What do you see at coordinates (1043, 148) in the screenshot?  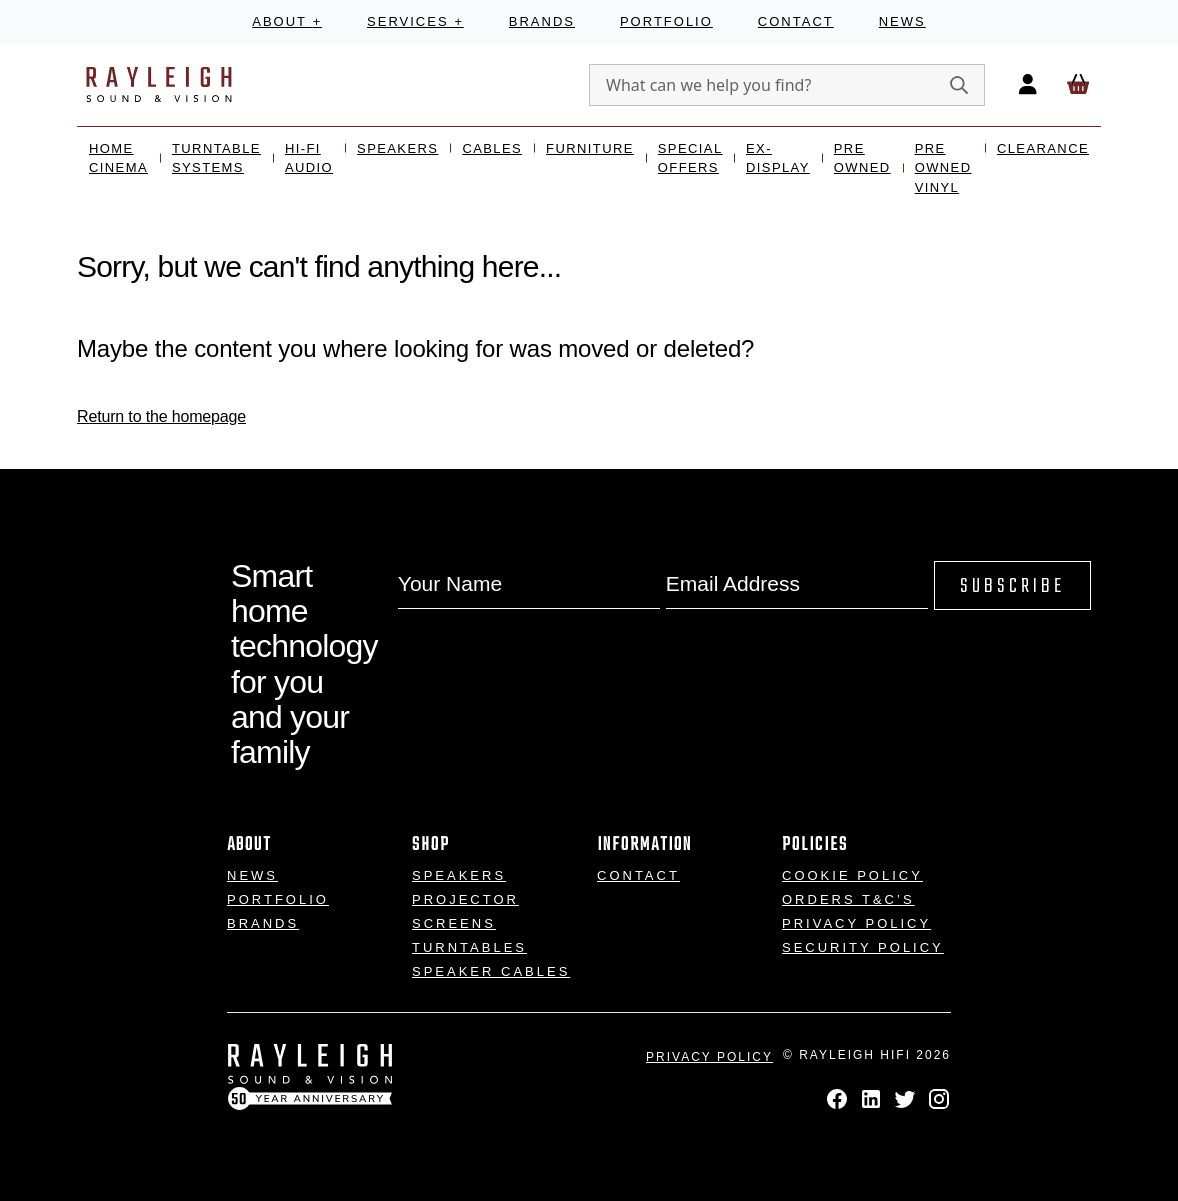 I see `Clearance` at bounding box center [1043, 148].